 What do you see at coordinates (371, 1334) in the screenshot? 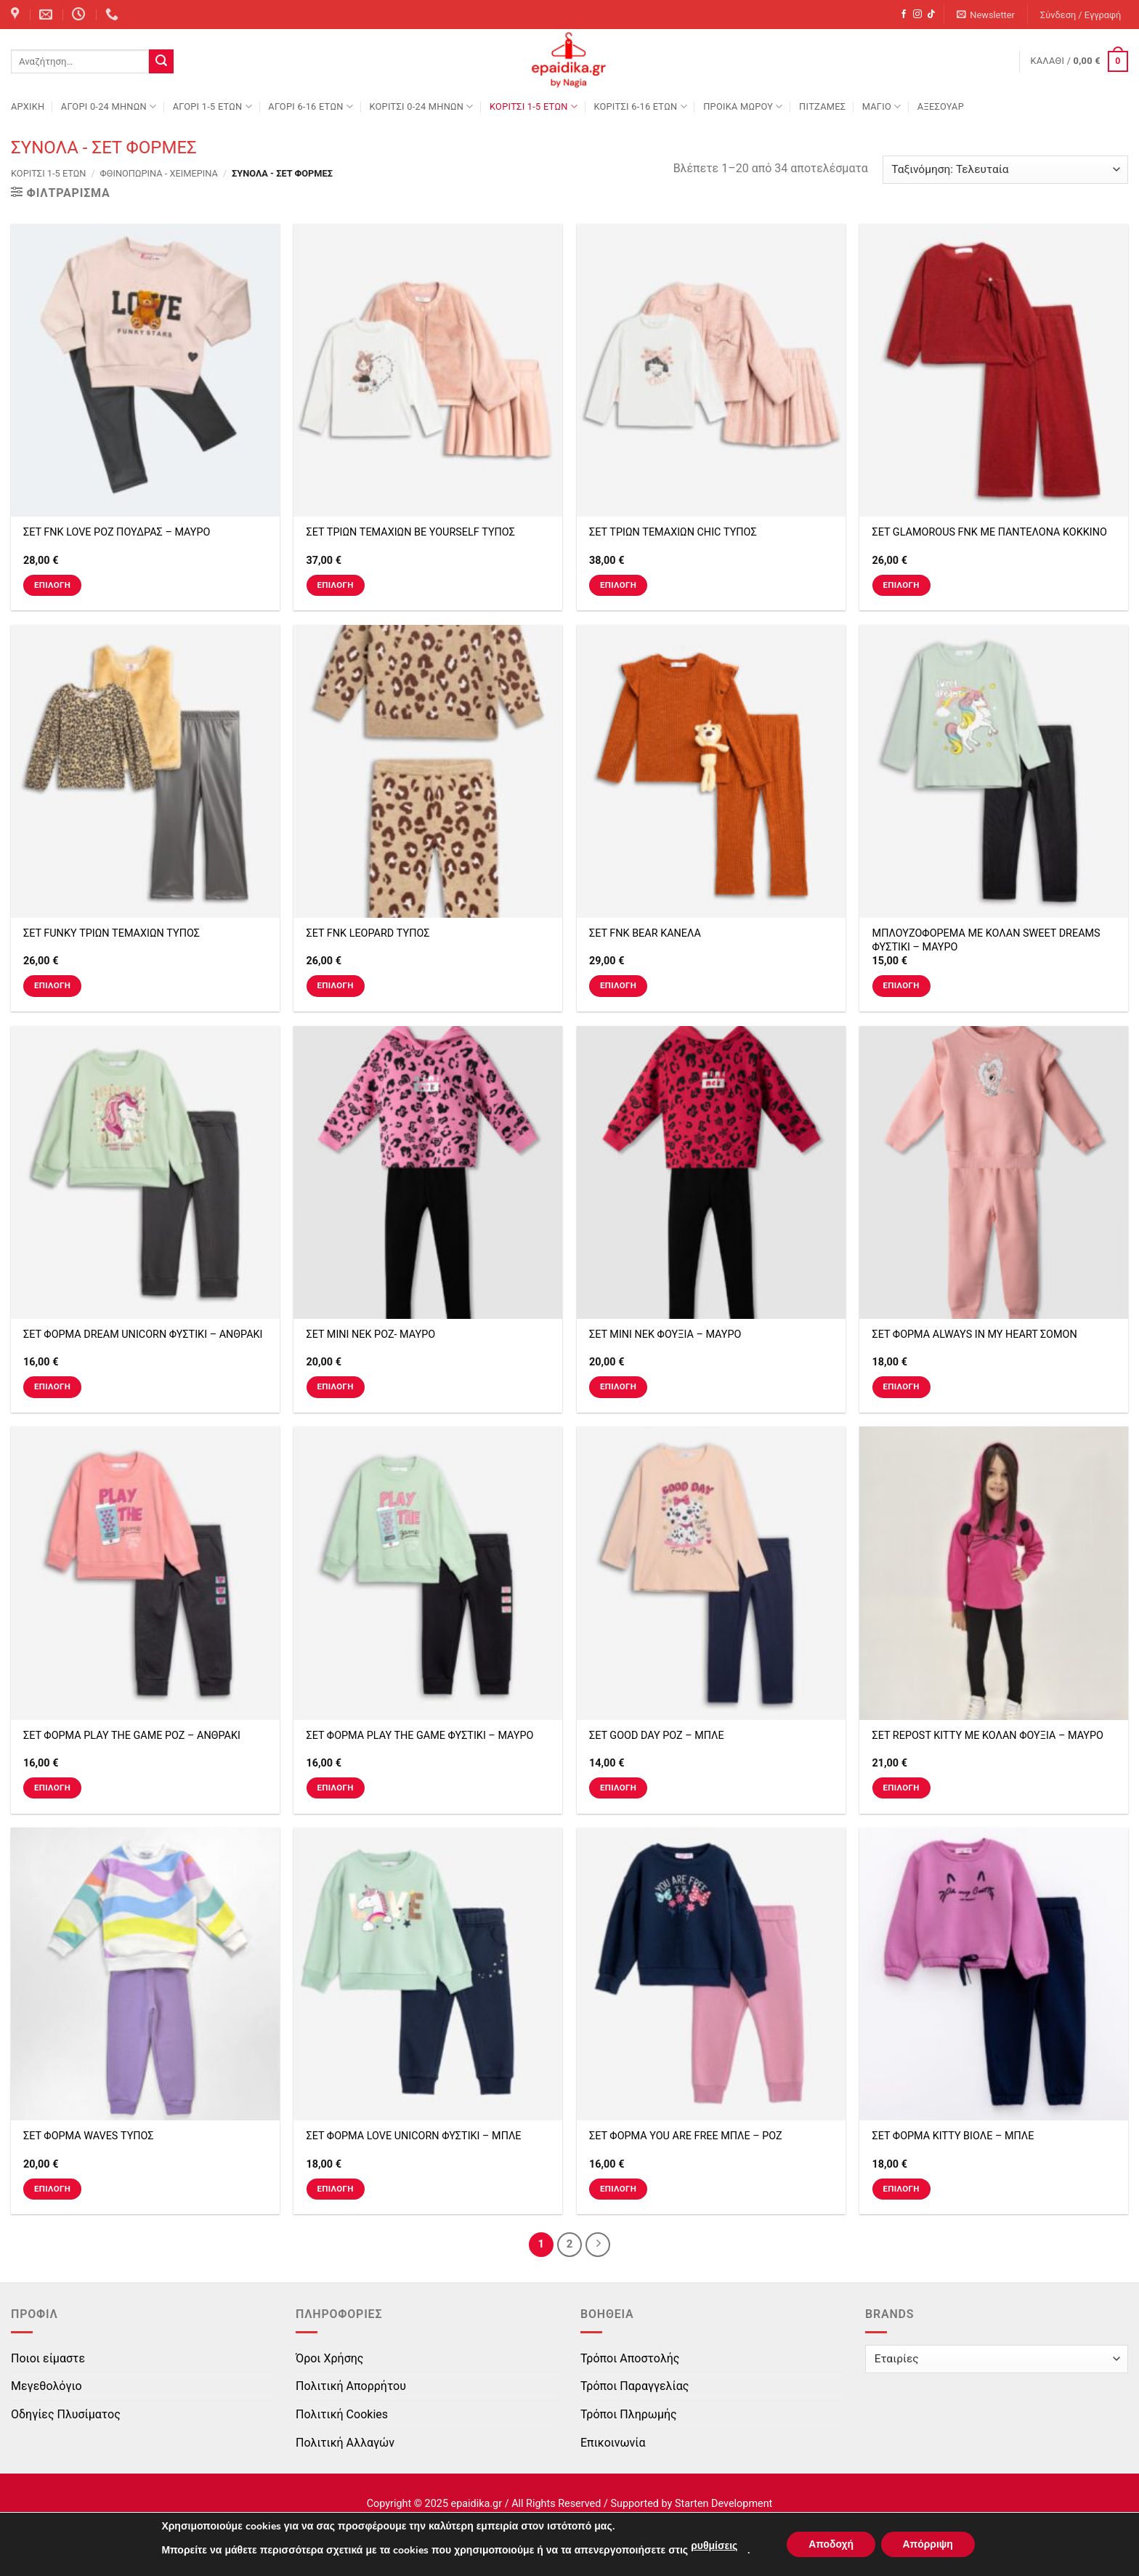
I see `ΣΕΤ ΜΙΝΙ ΝΕΚ ΡΟΖ- ΜΑΥΡΟ` at bounding box center [371, 1334].